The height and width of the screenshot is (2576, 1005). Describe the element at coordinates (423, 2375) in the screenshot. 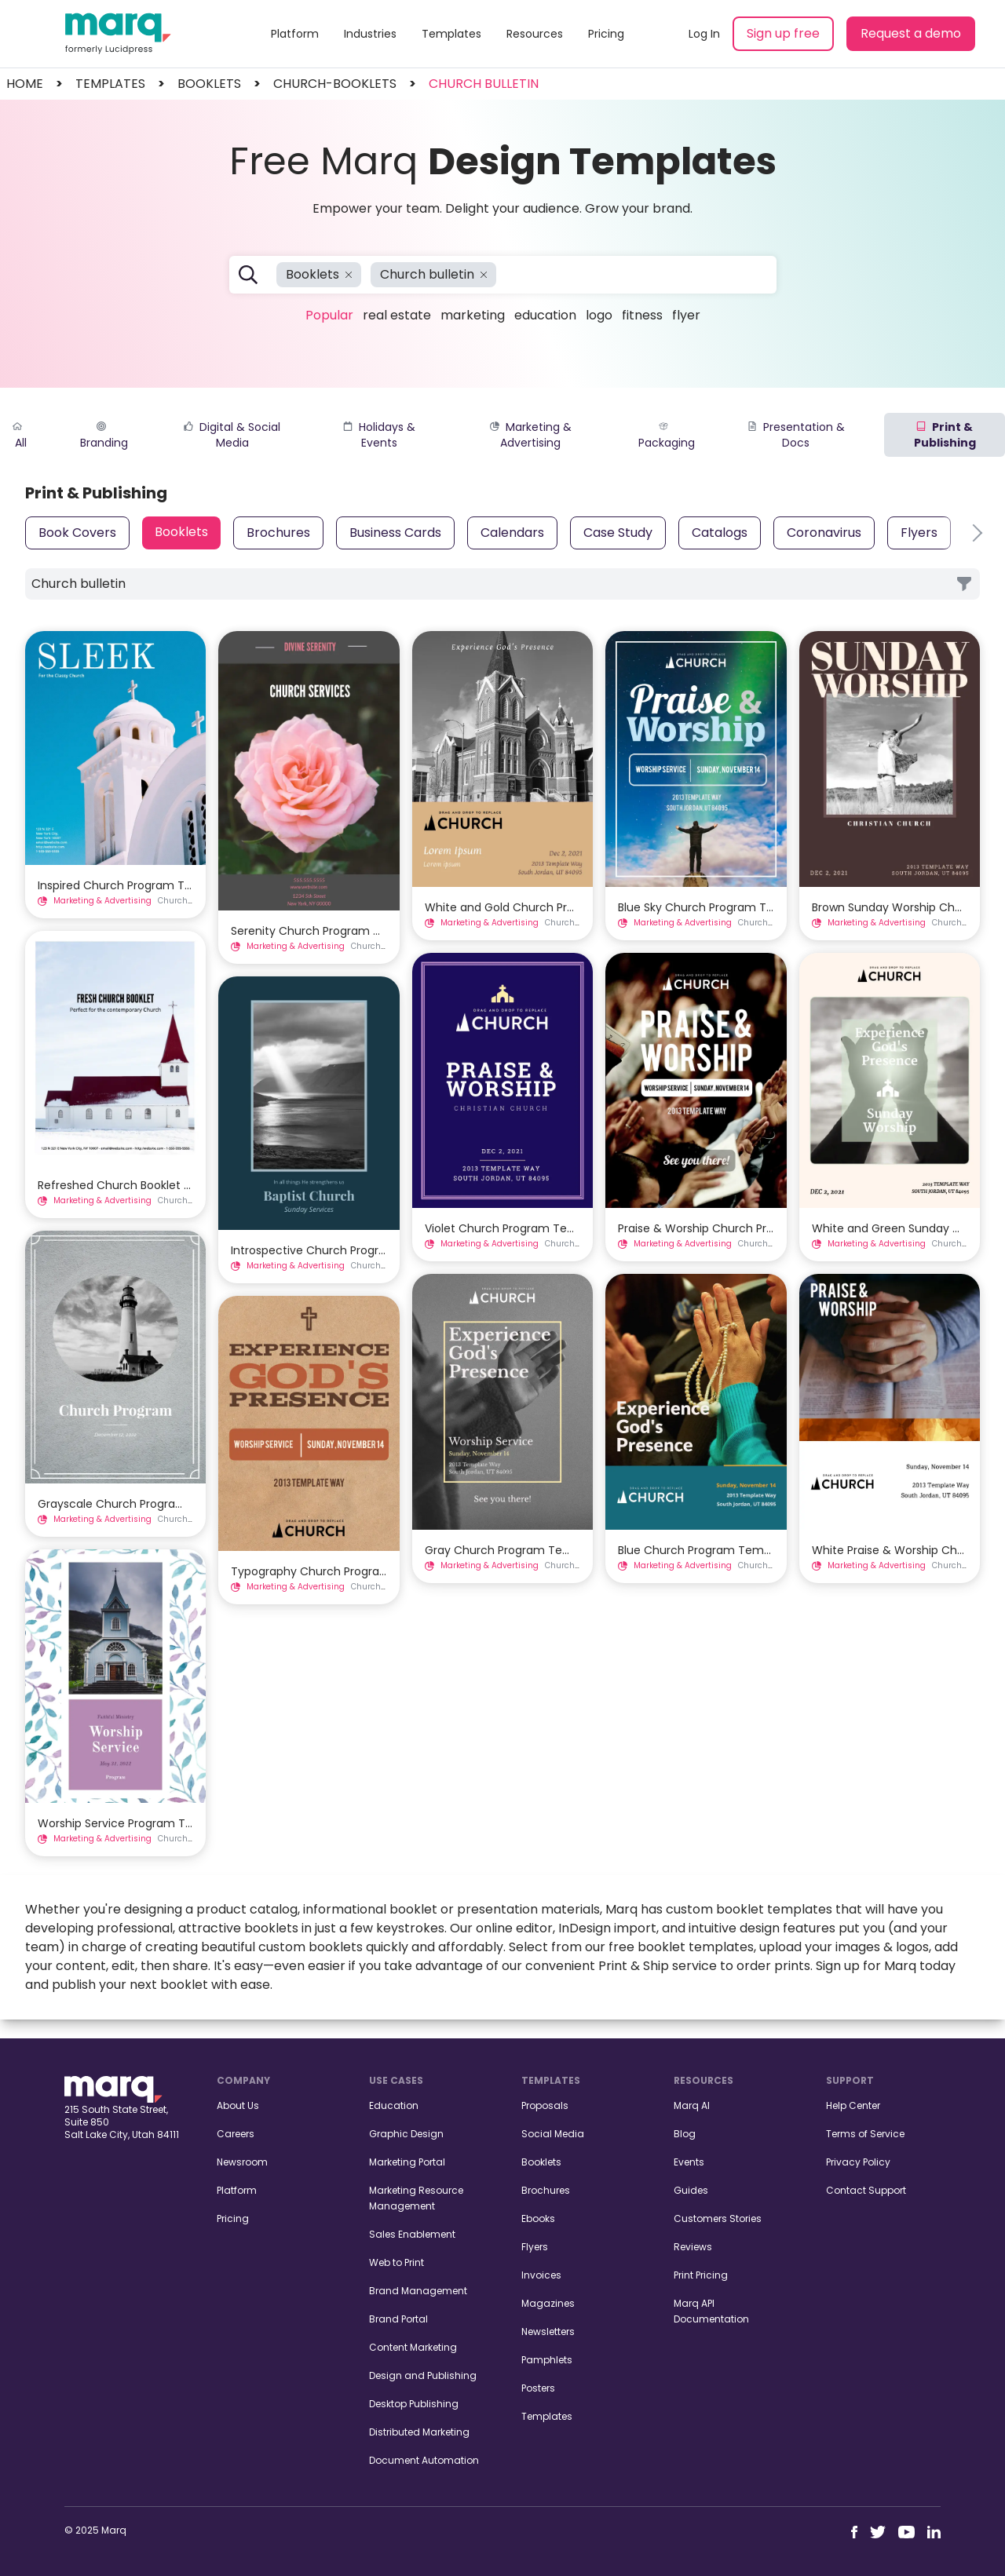

I see `Design and Publishing` at that location.